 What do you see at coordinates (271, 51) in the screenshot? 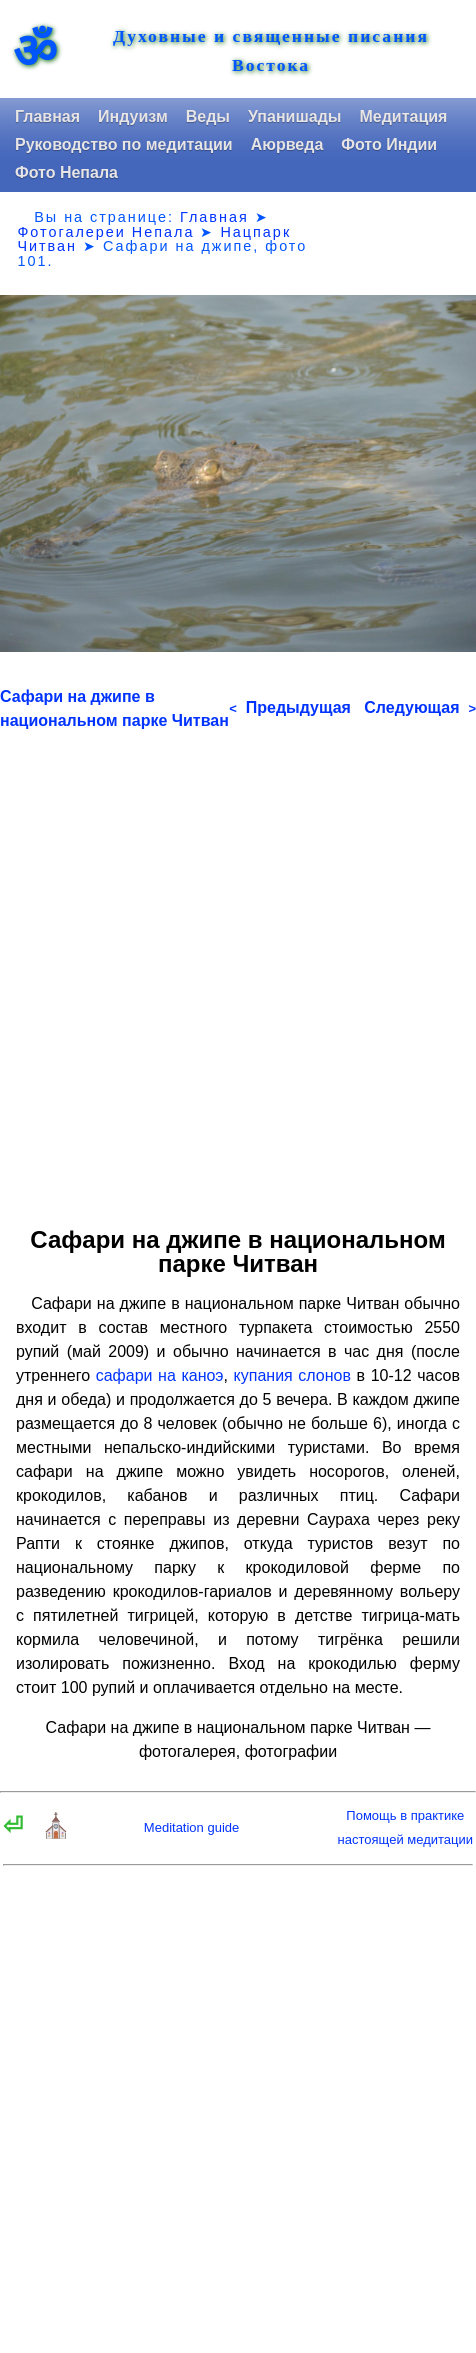
I see `Духовные и священные писания Востока` at bounding box center [271, 51].